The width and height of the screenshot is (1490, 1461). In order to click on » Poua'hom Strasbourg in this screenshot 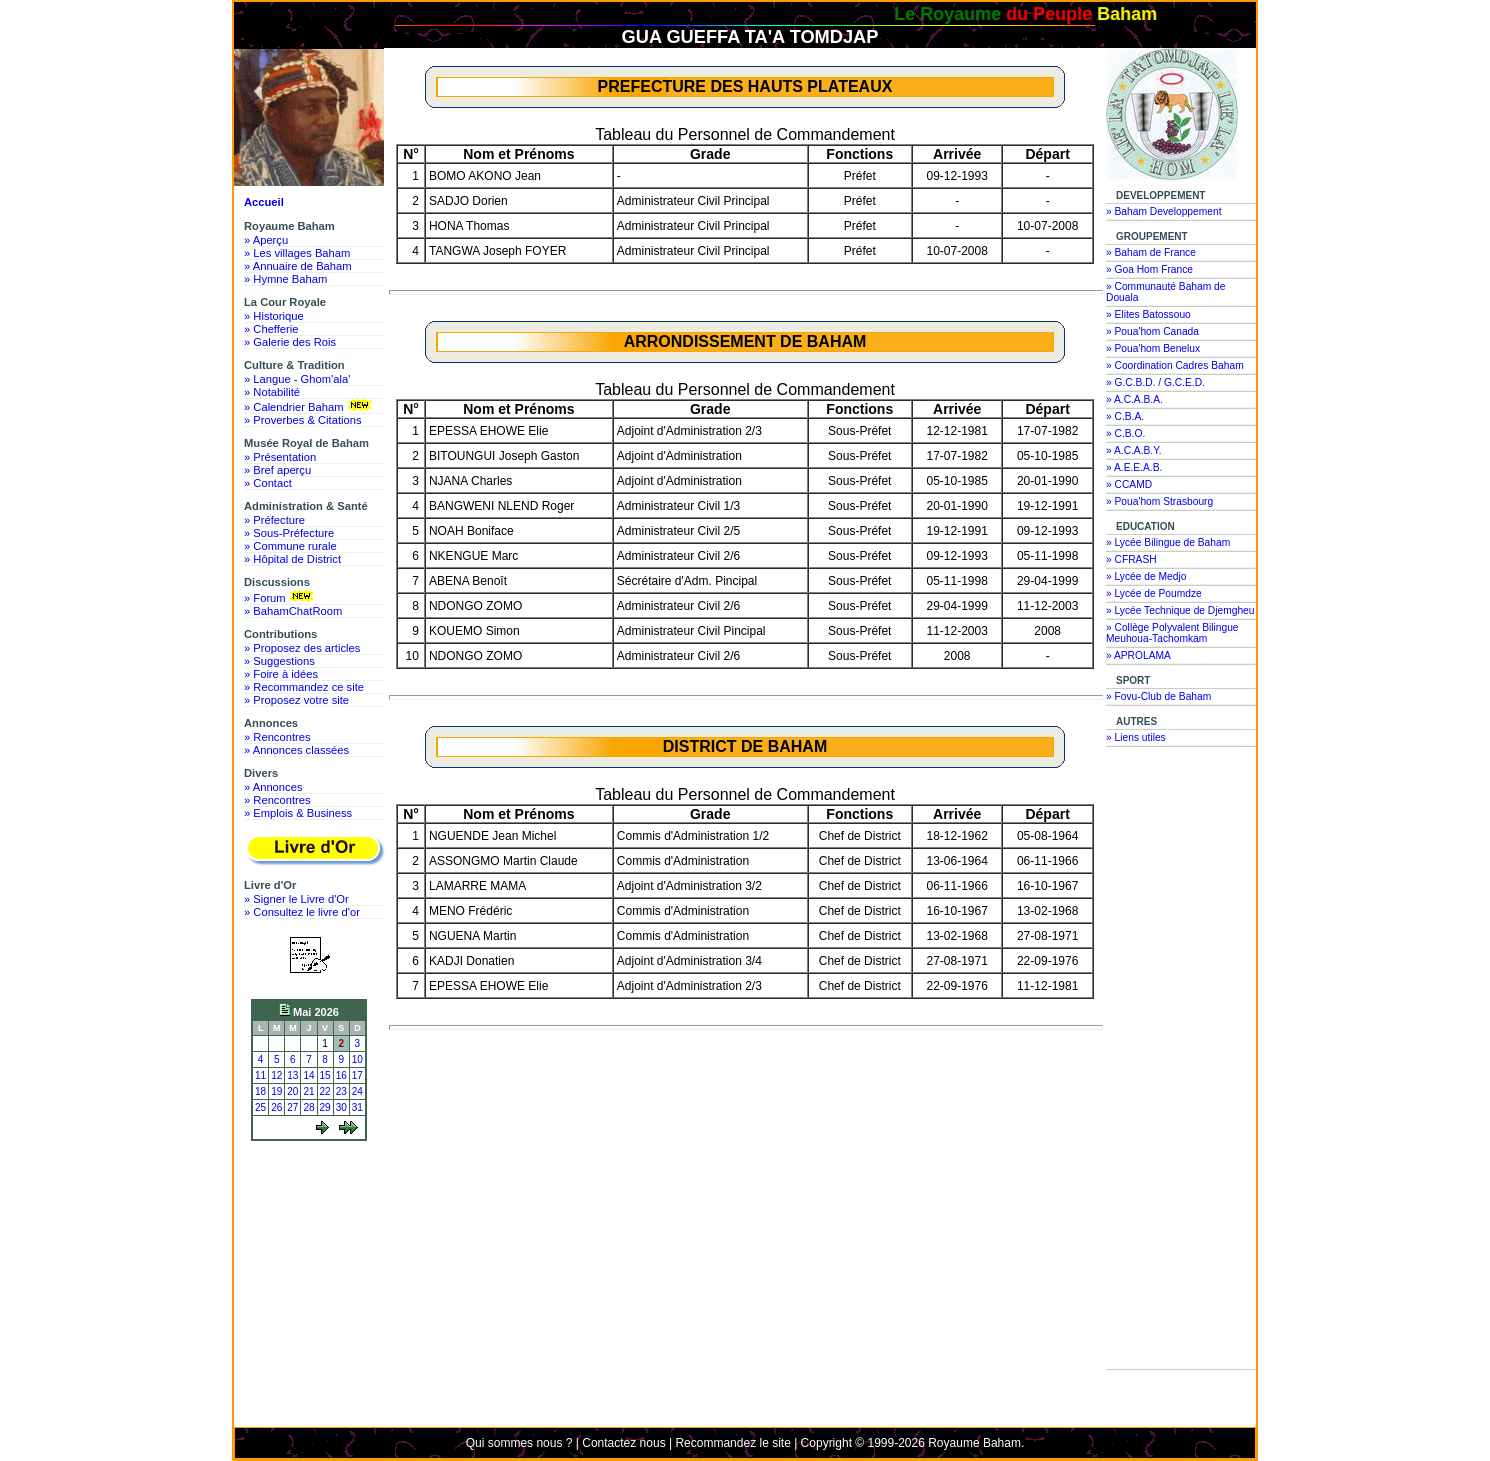, I will do `click(1159, 501)`.